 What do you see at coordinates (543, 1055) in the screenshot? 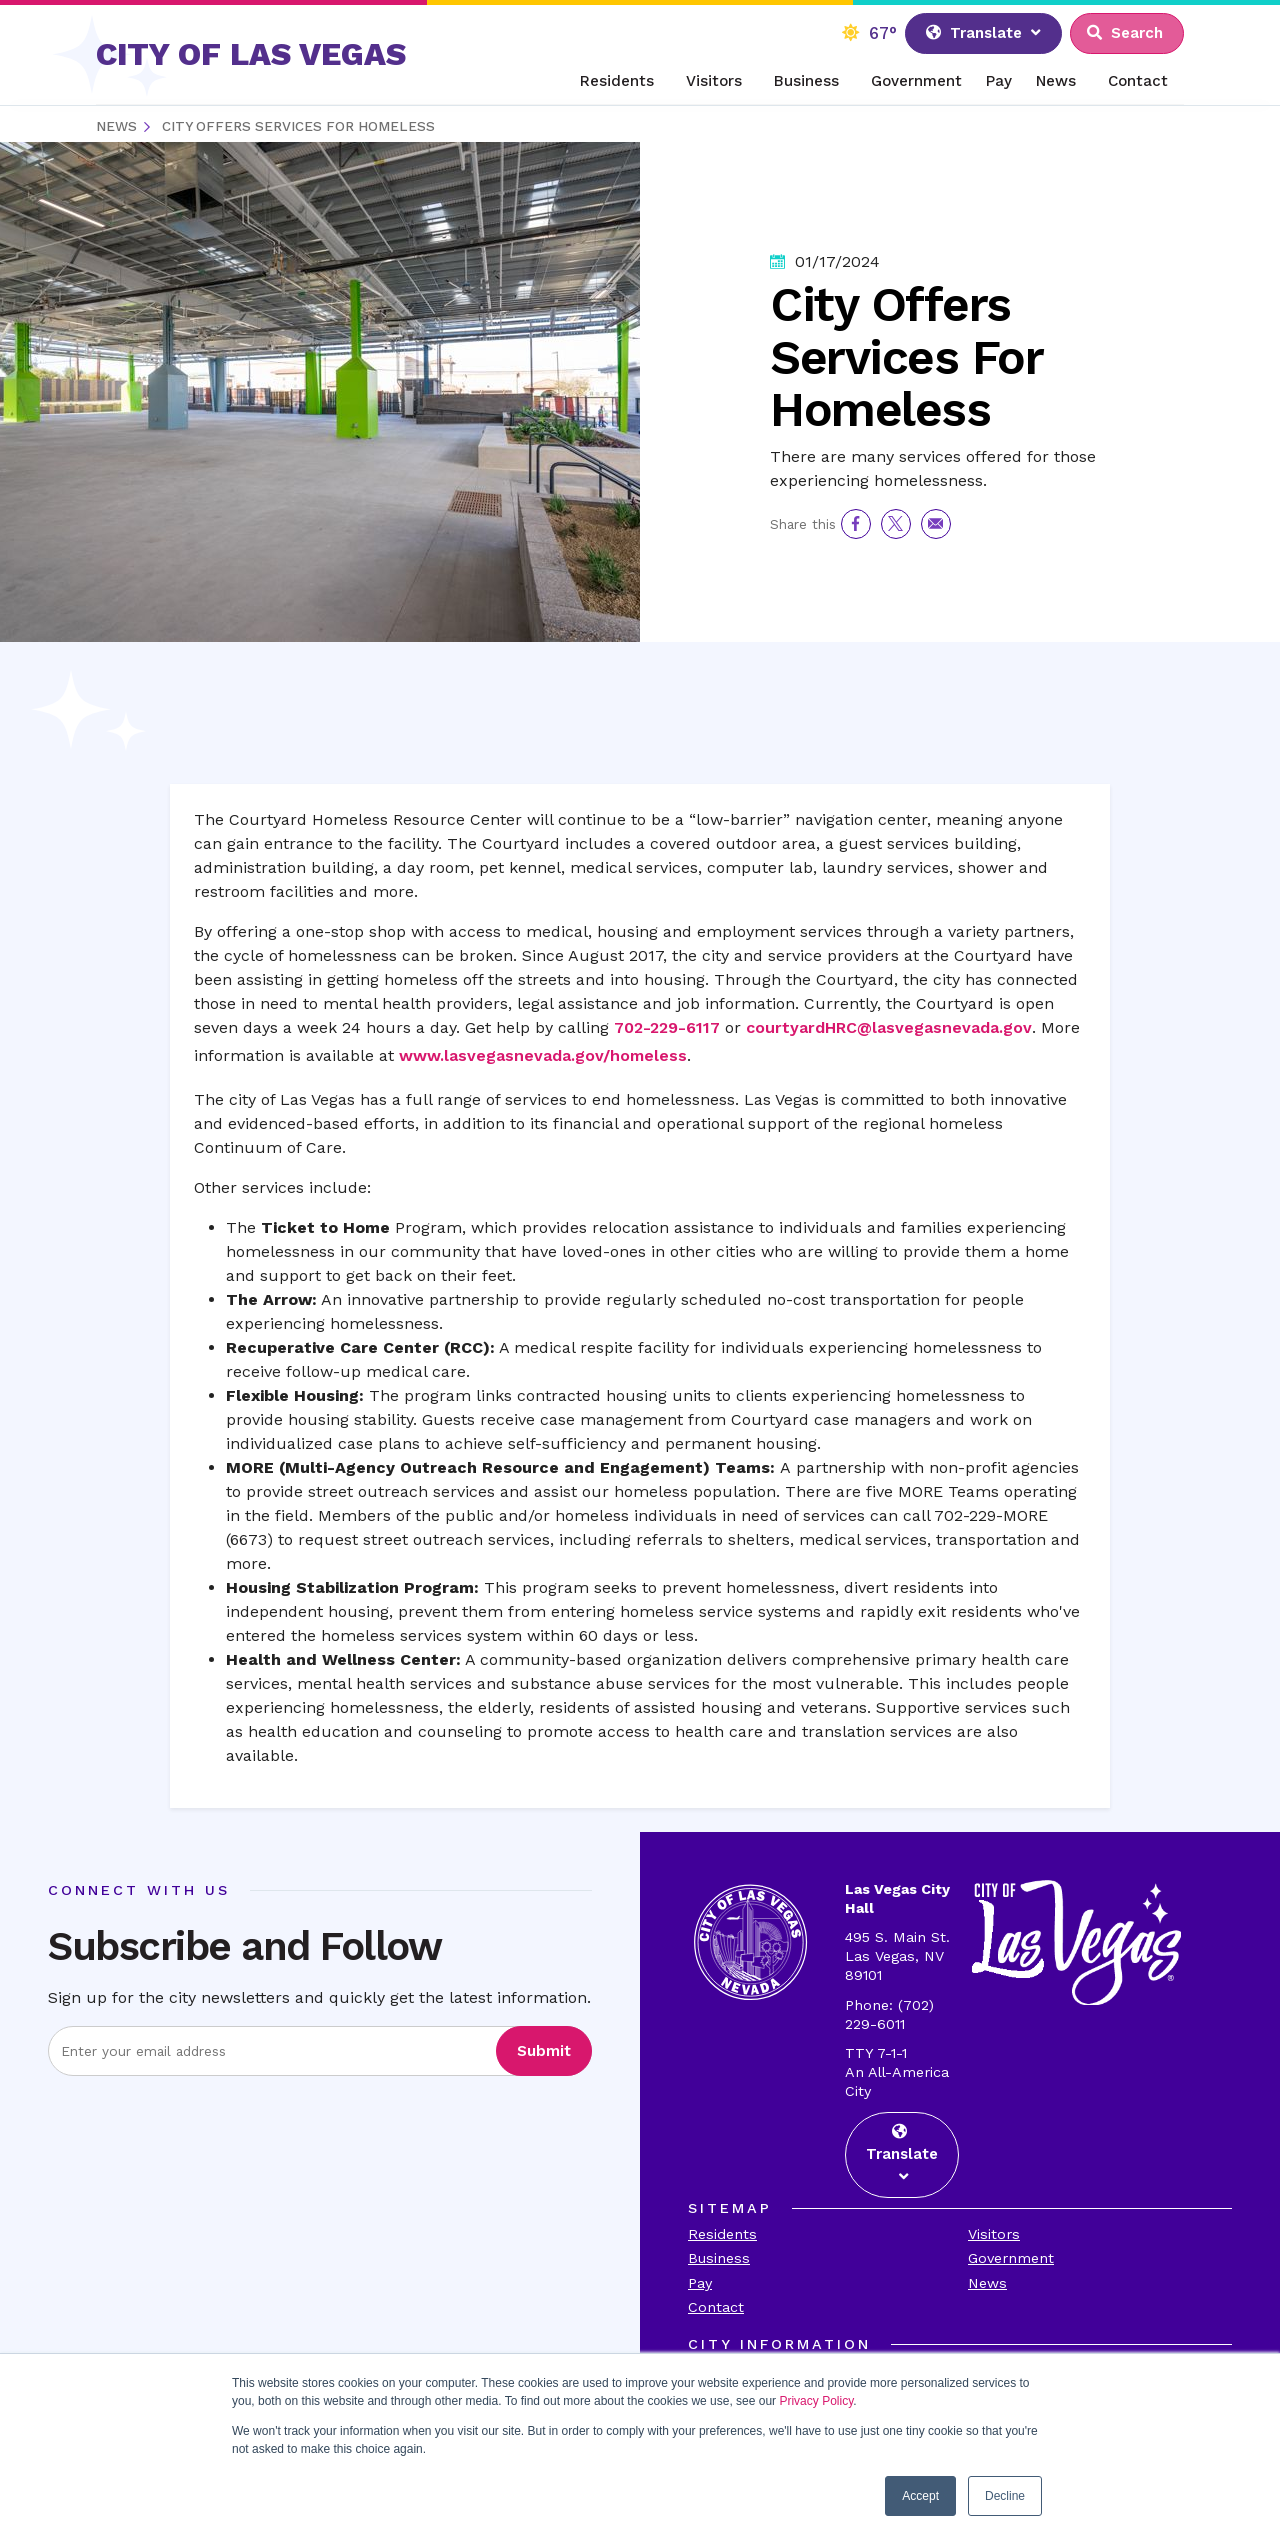
I see `www.lasvegasnevada.gov/homeless` at bounding box center [543, 1055].